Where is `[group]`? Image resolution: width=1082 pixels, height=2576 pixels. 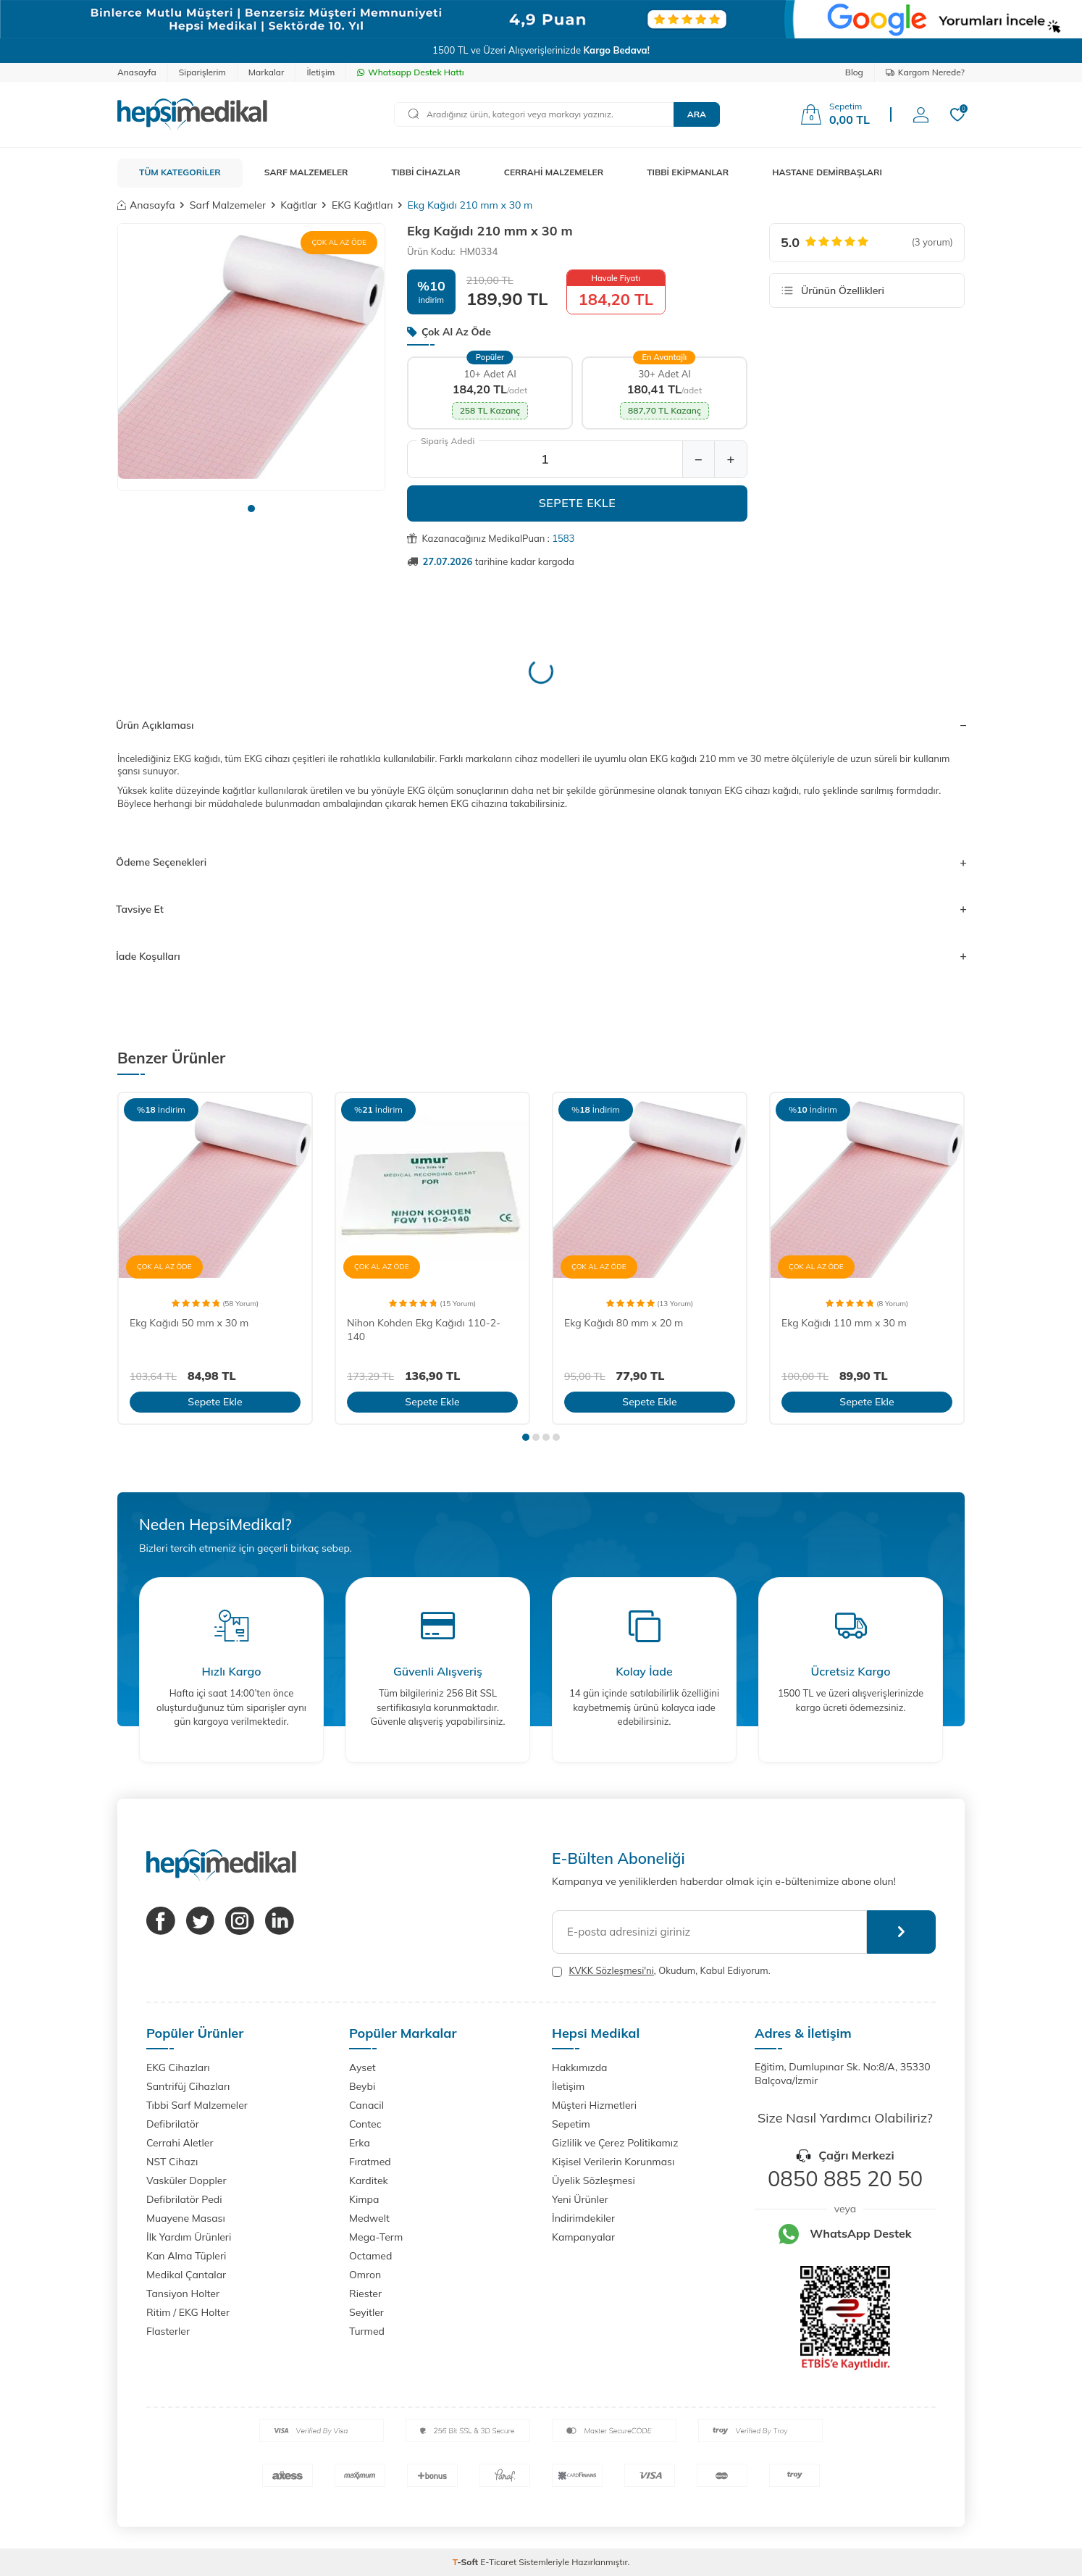 [group] is located at coordinates (251, 357).